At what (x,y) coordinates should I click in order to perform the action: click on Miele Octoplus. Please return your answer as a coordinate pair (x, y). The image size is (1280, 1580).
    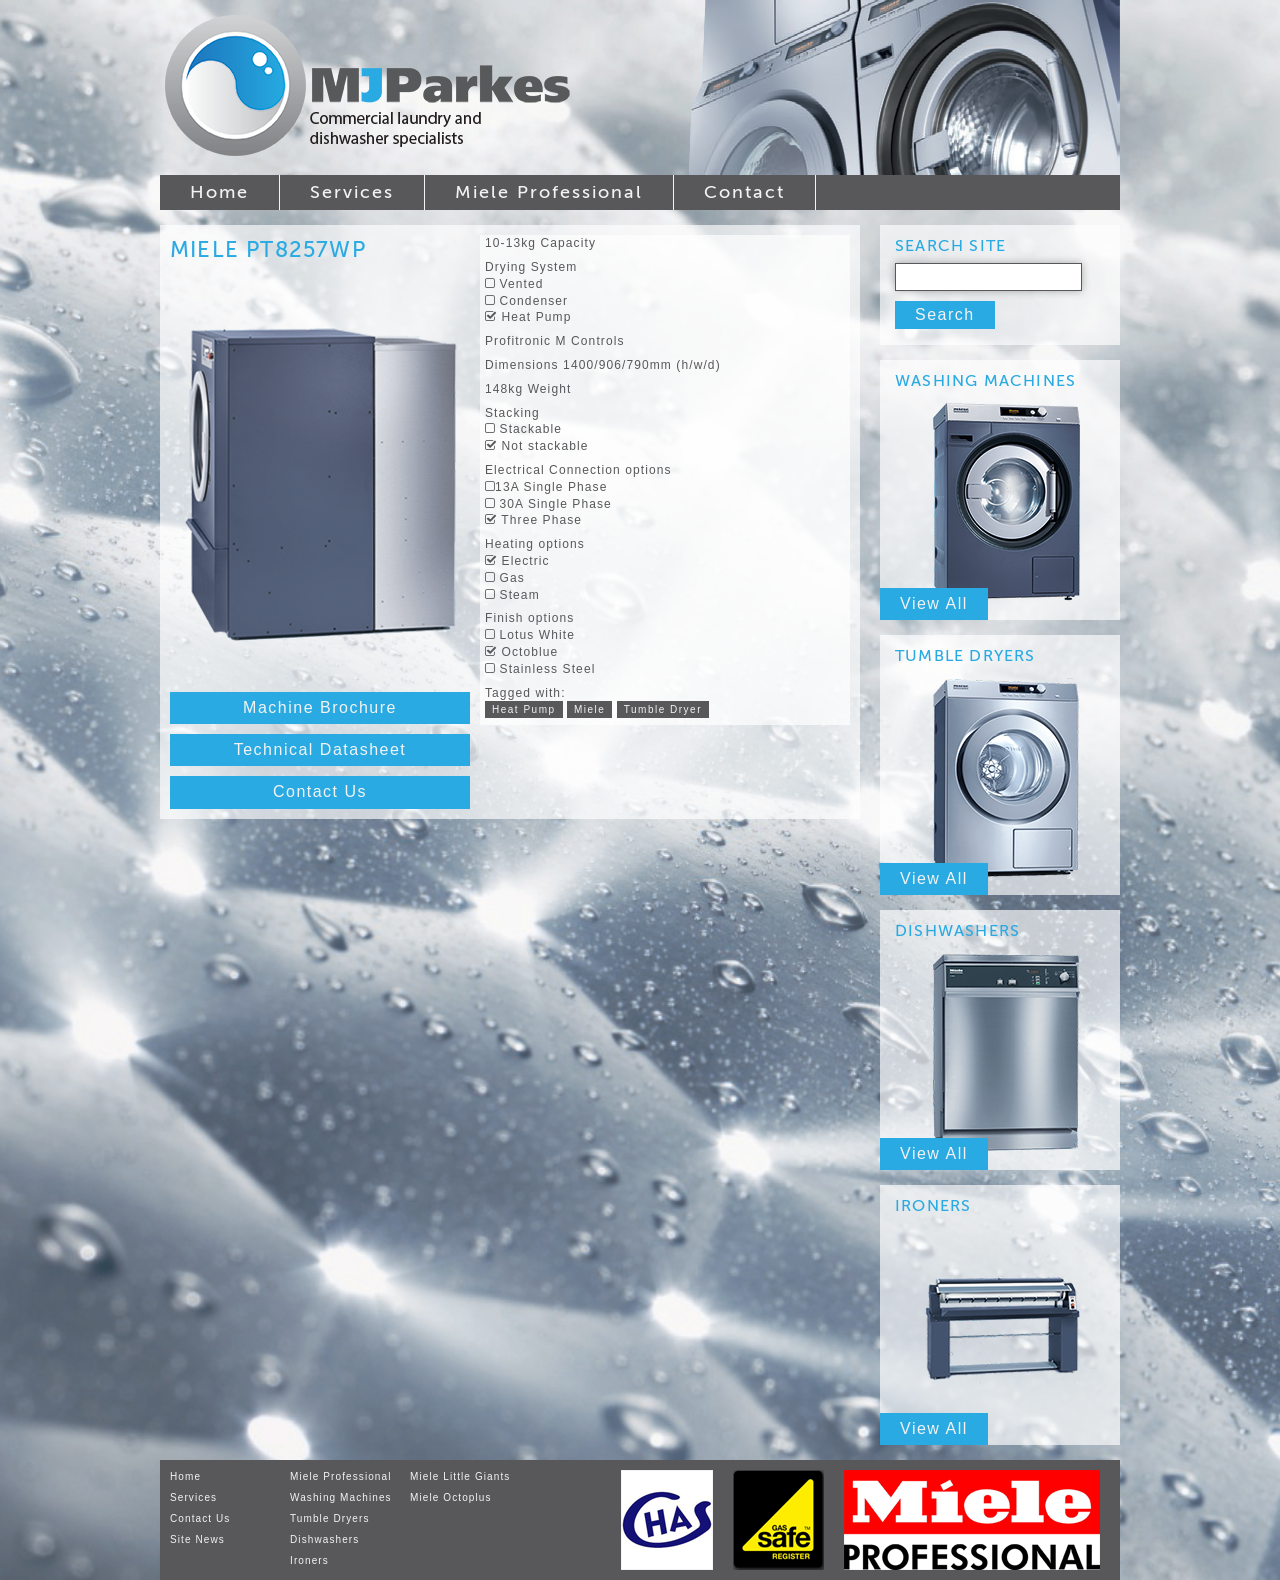
    Looking at the image, I should click on (451, 1497).